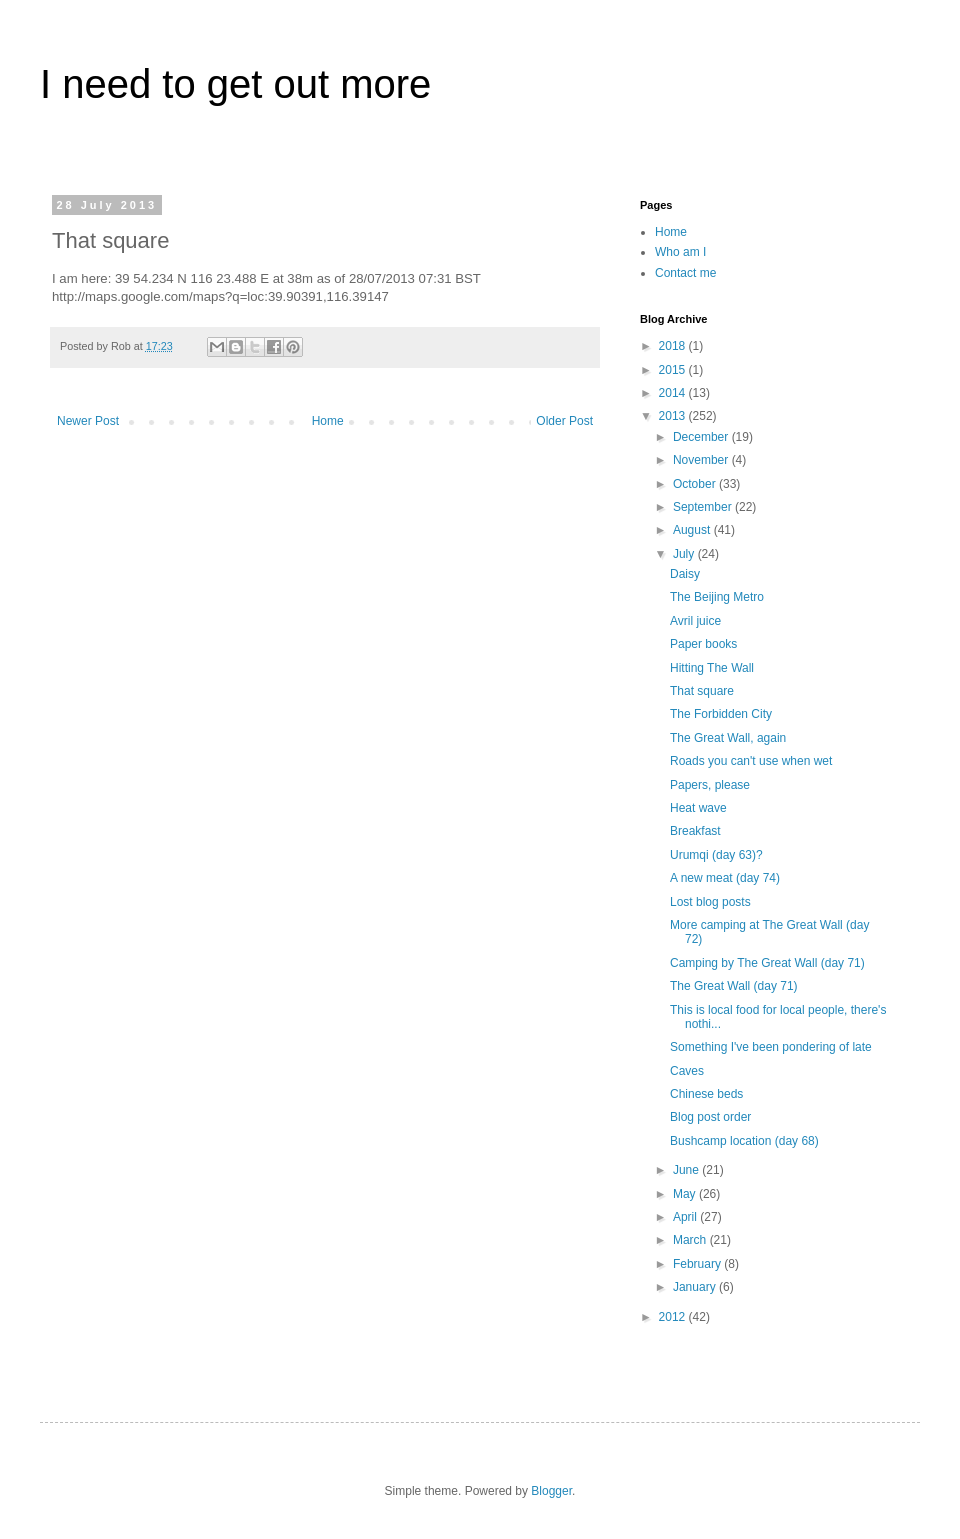 The height and width of the screenshot is (1539, 960). What do you see at coordinates (751, 761) in the screenshot?
I see `Roads you can't use when wet` at bounding box center [751, 761].